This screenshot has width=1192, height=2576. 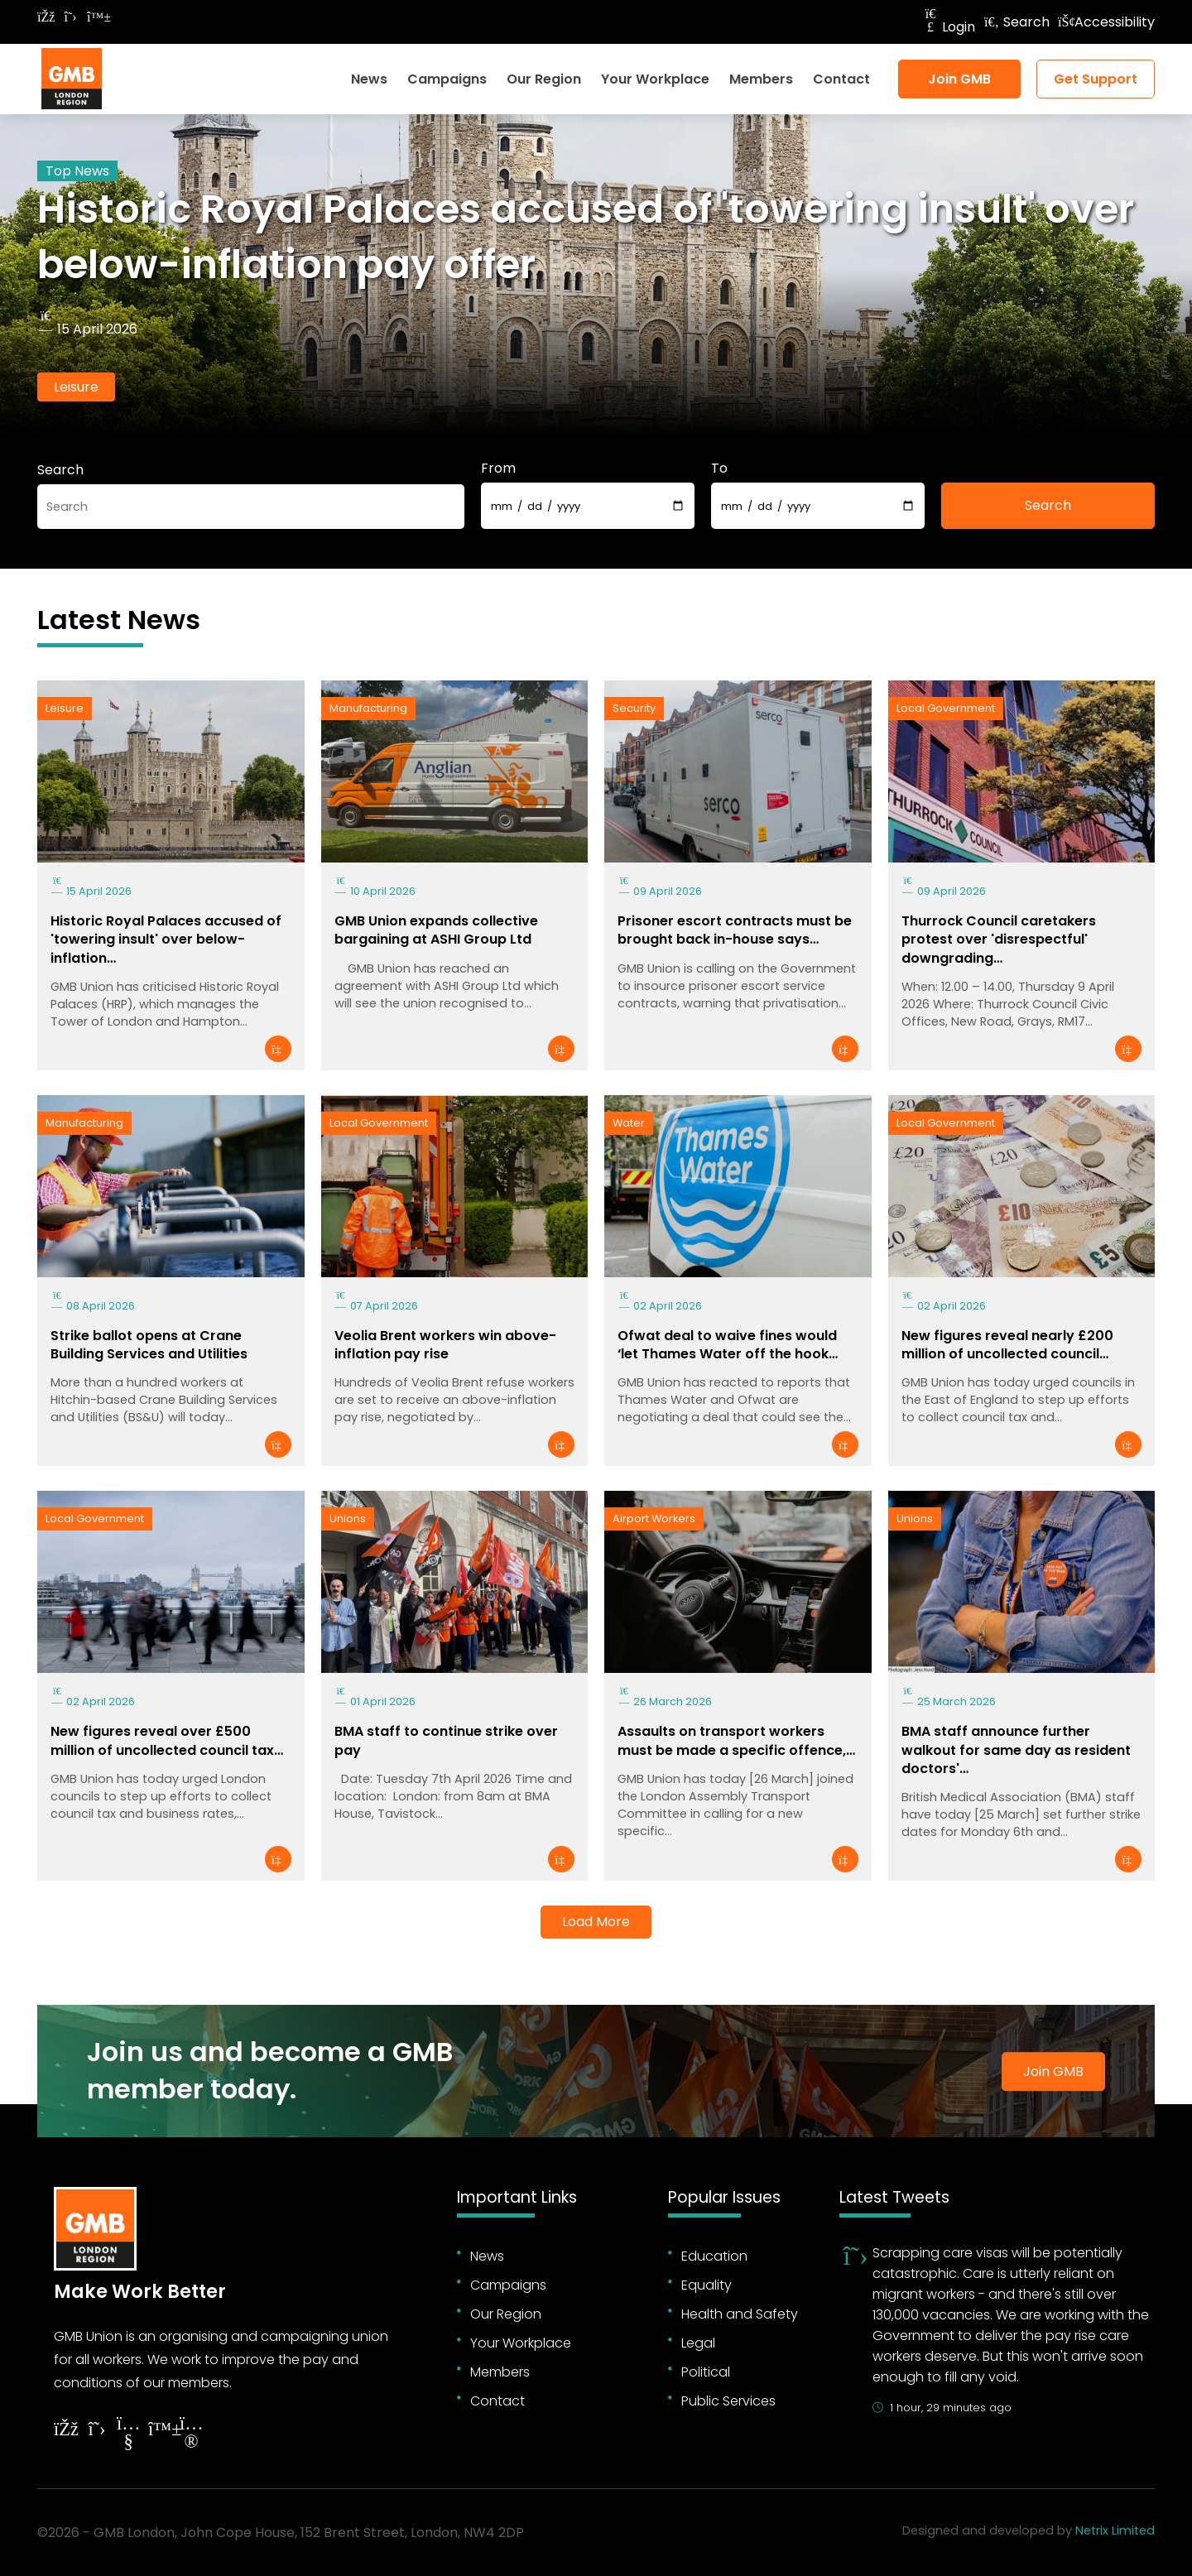 What do you see at coordinates (761, 79) in the screenshot?
I see `Members` at bounding box center [761, 79].